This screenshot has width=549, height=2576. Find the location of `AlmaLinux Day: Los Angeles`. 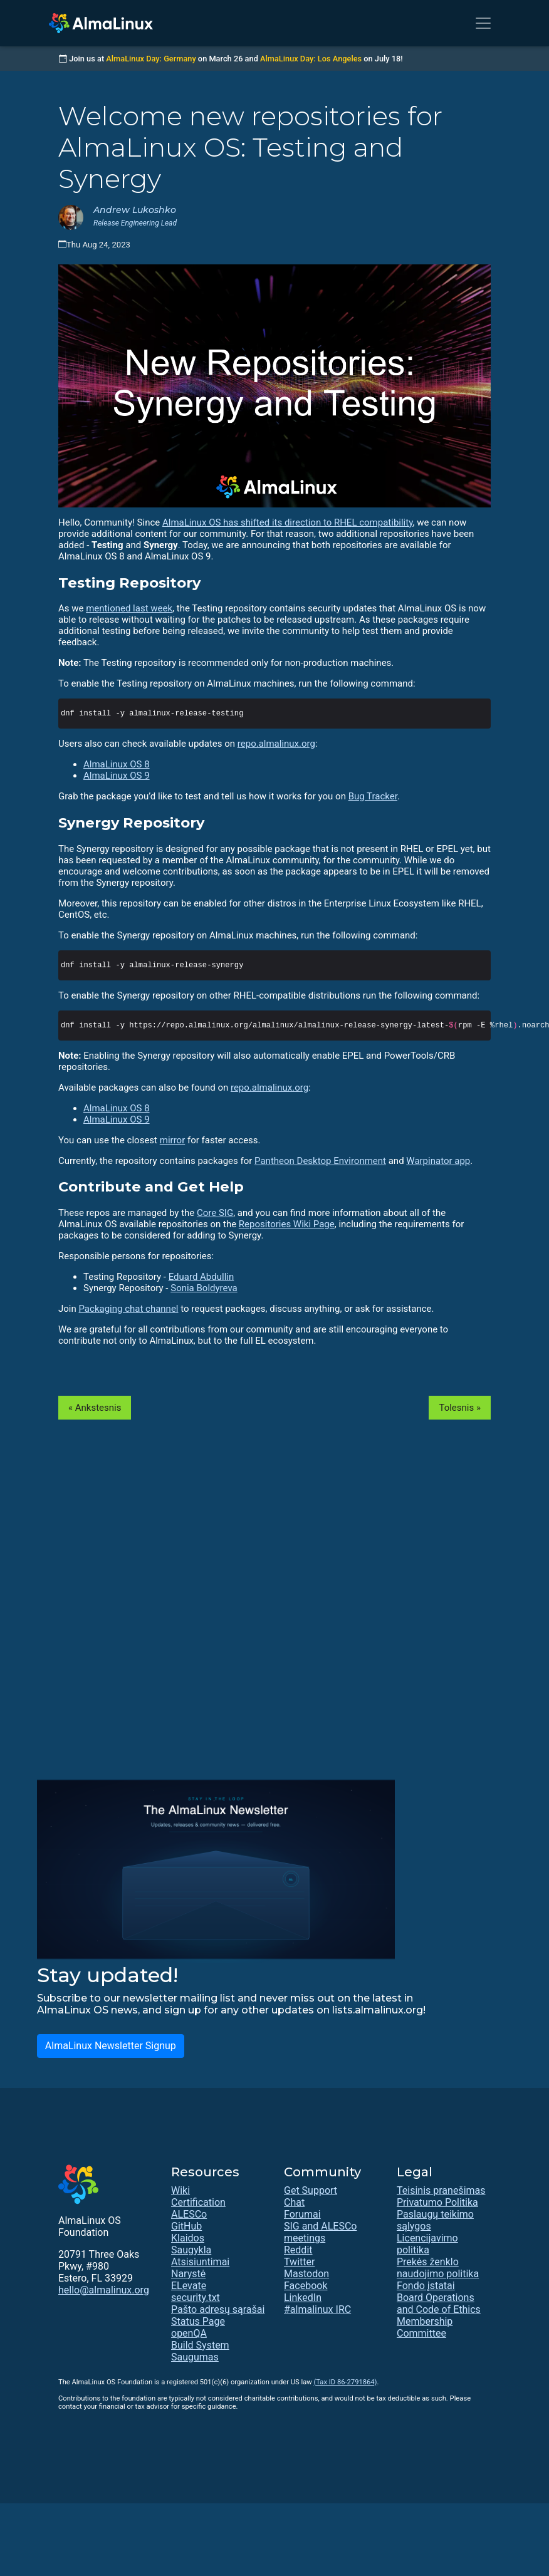

AlmaLinux Day: Los Angeles is located at coordinates (311, 58).